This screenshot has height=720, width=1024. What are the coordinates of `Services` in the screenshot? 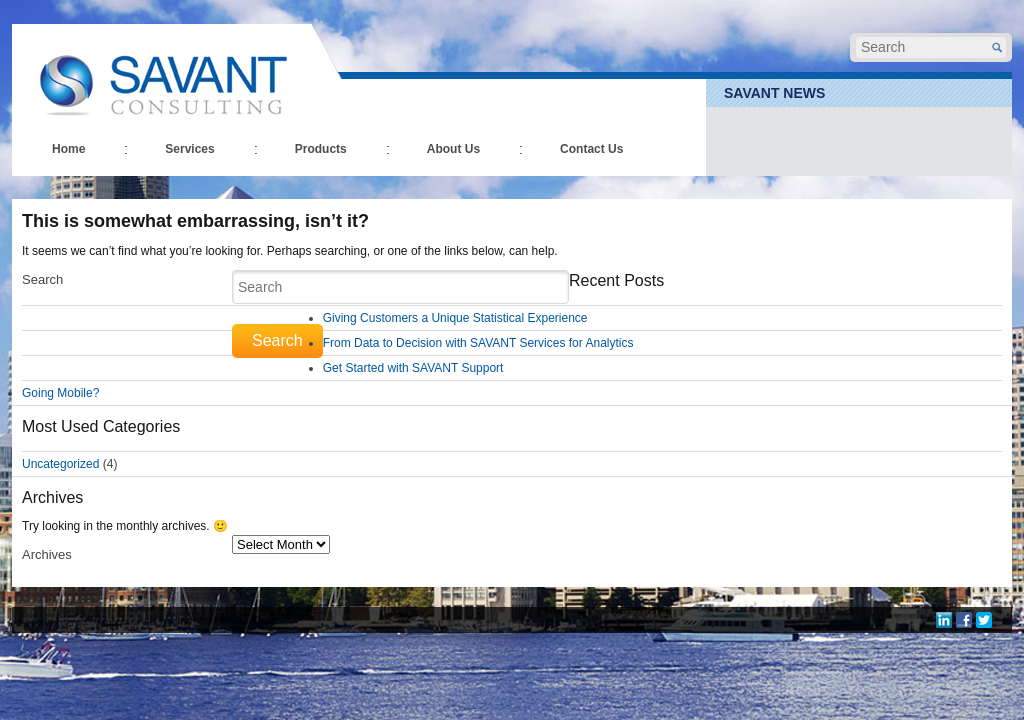 It's located at (189, 149).